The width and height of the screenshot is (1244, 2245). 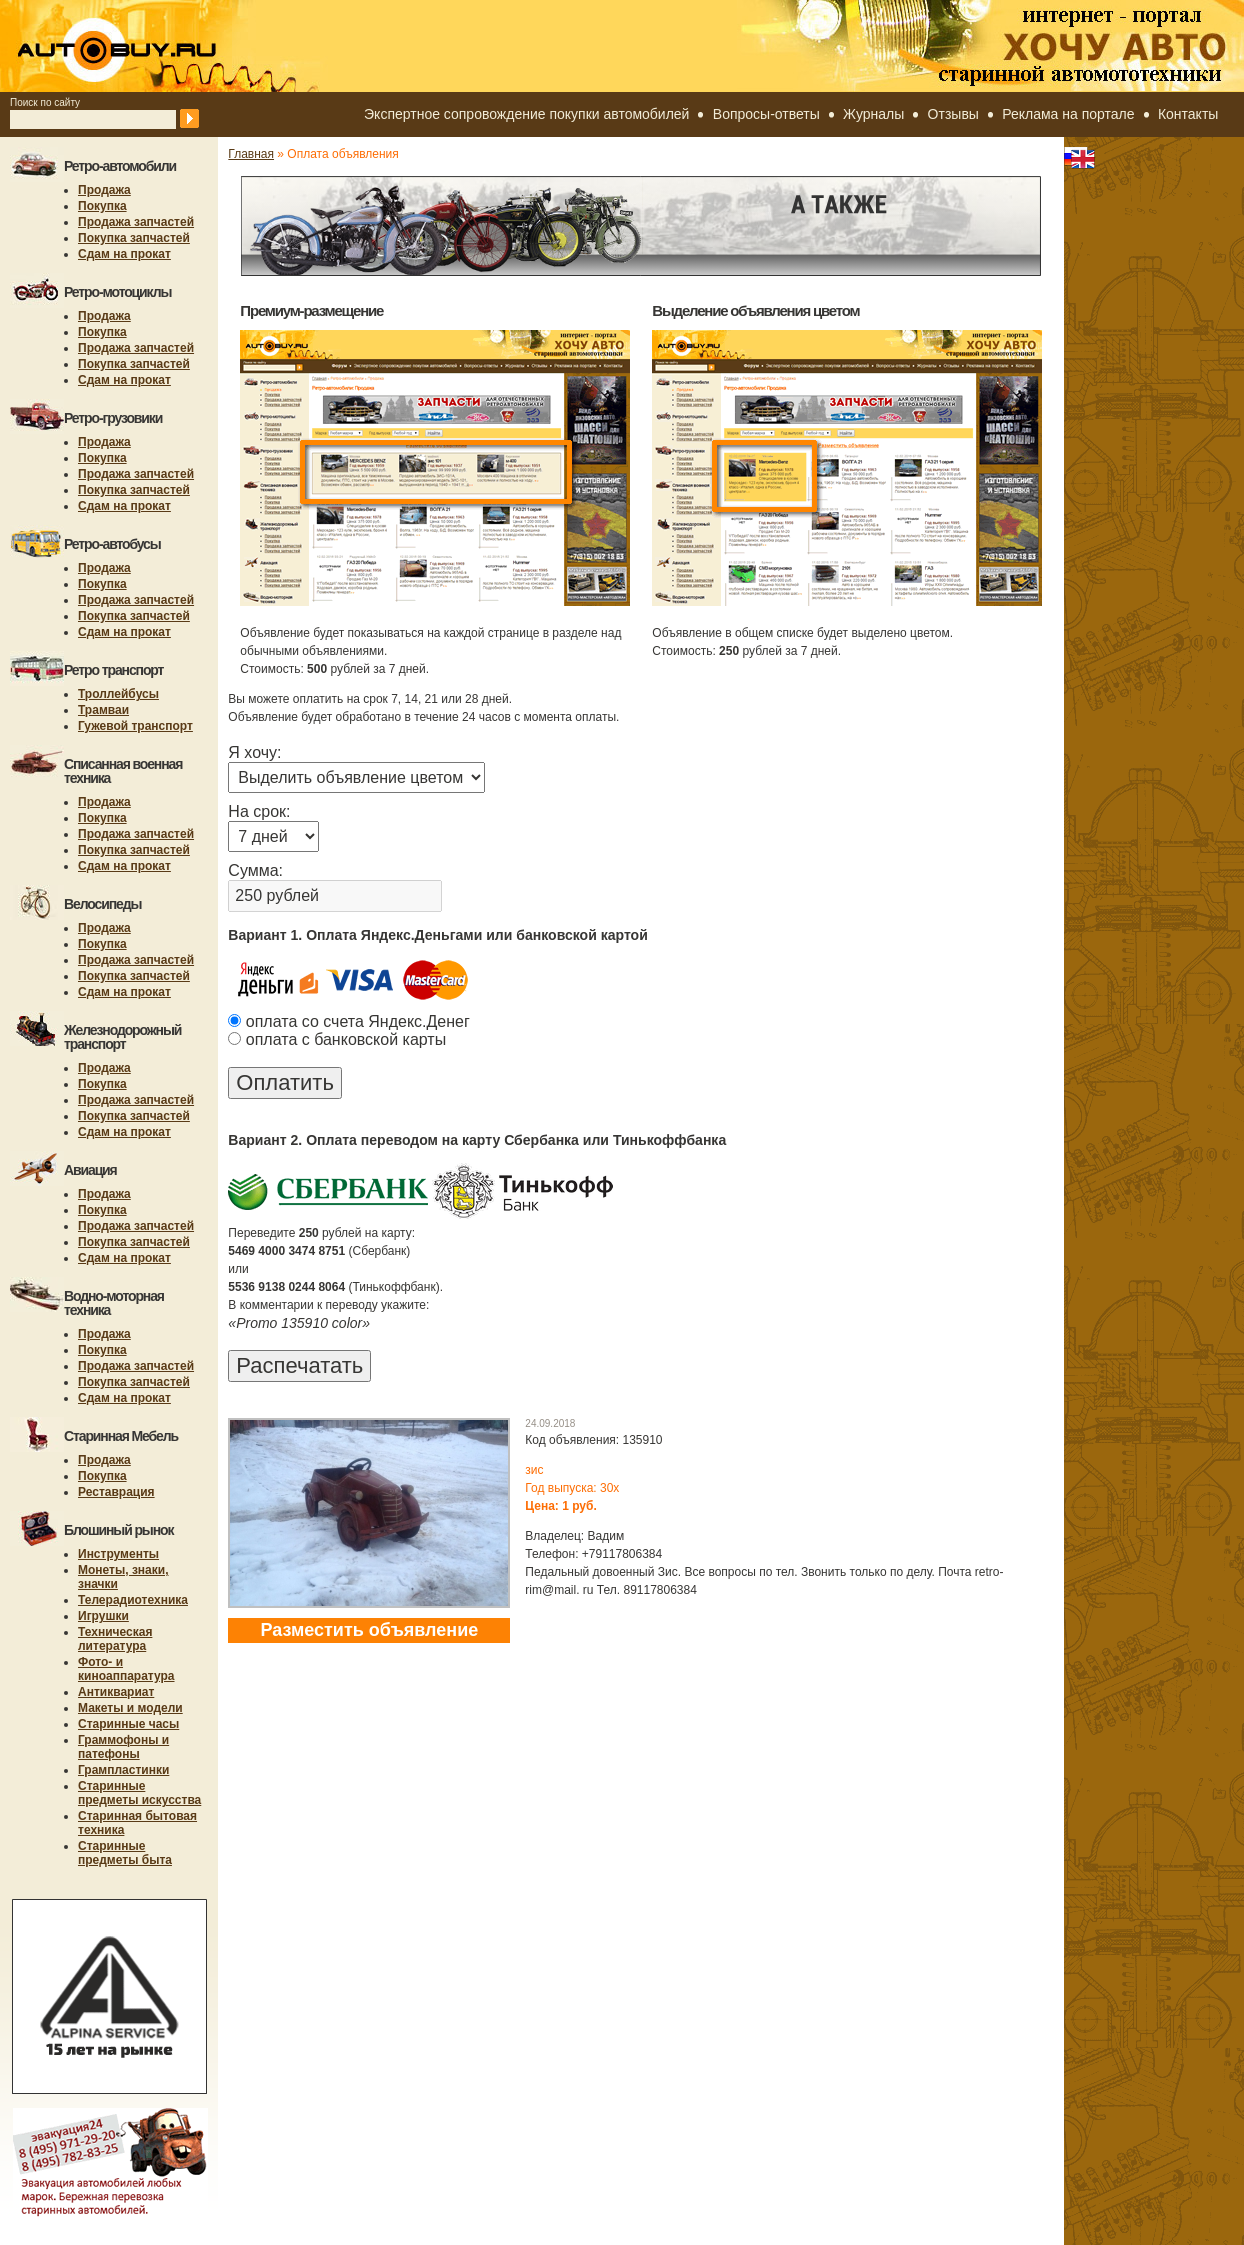 I want to click on Макеты и модели, so click(x=130, y=1708).